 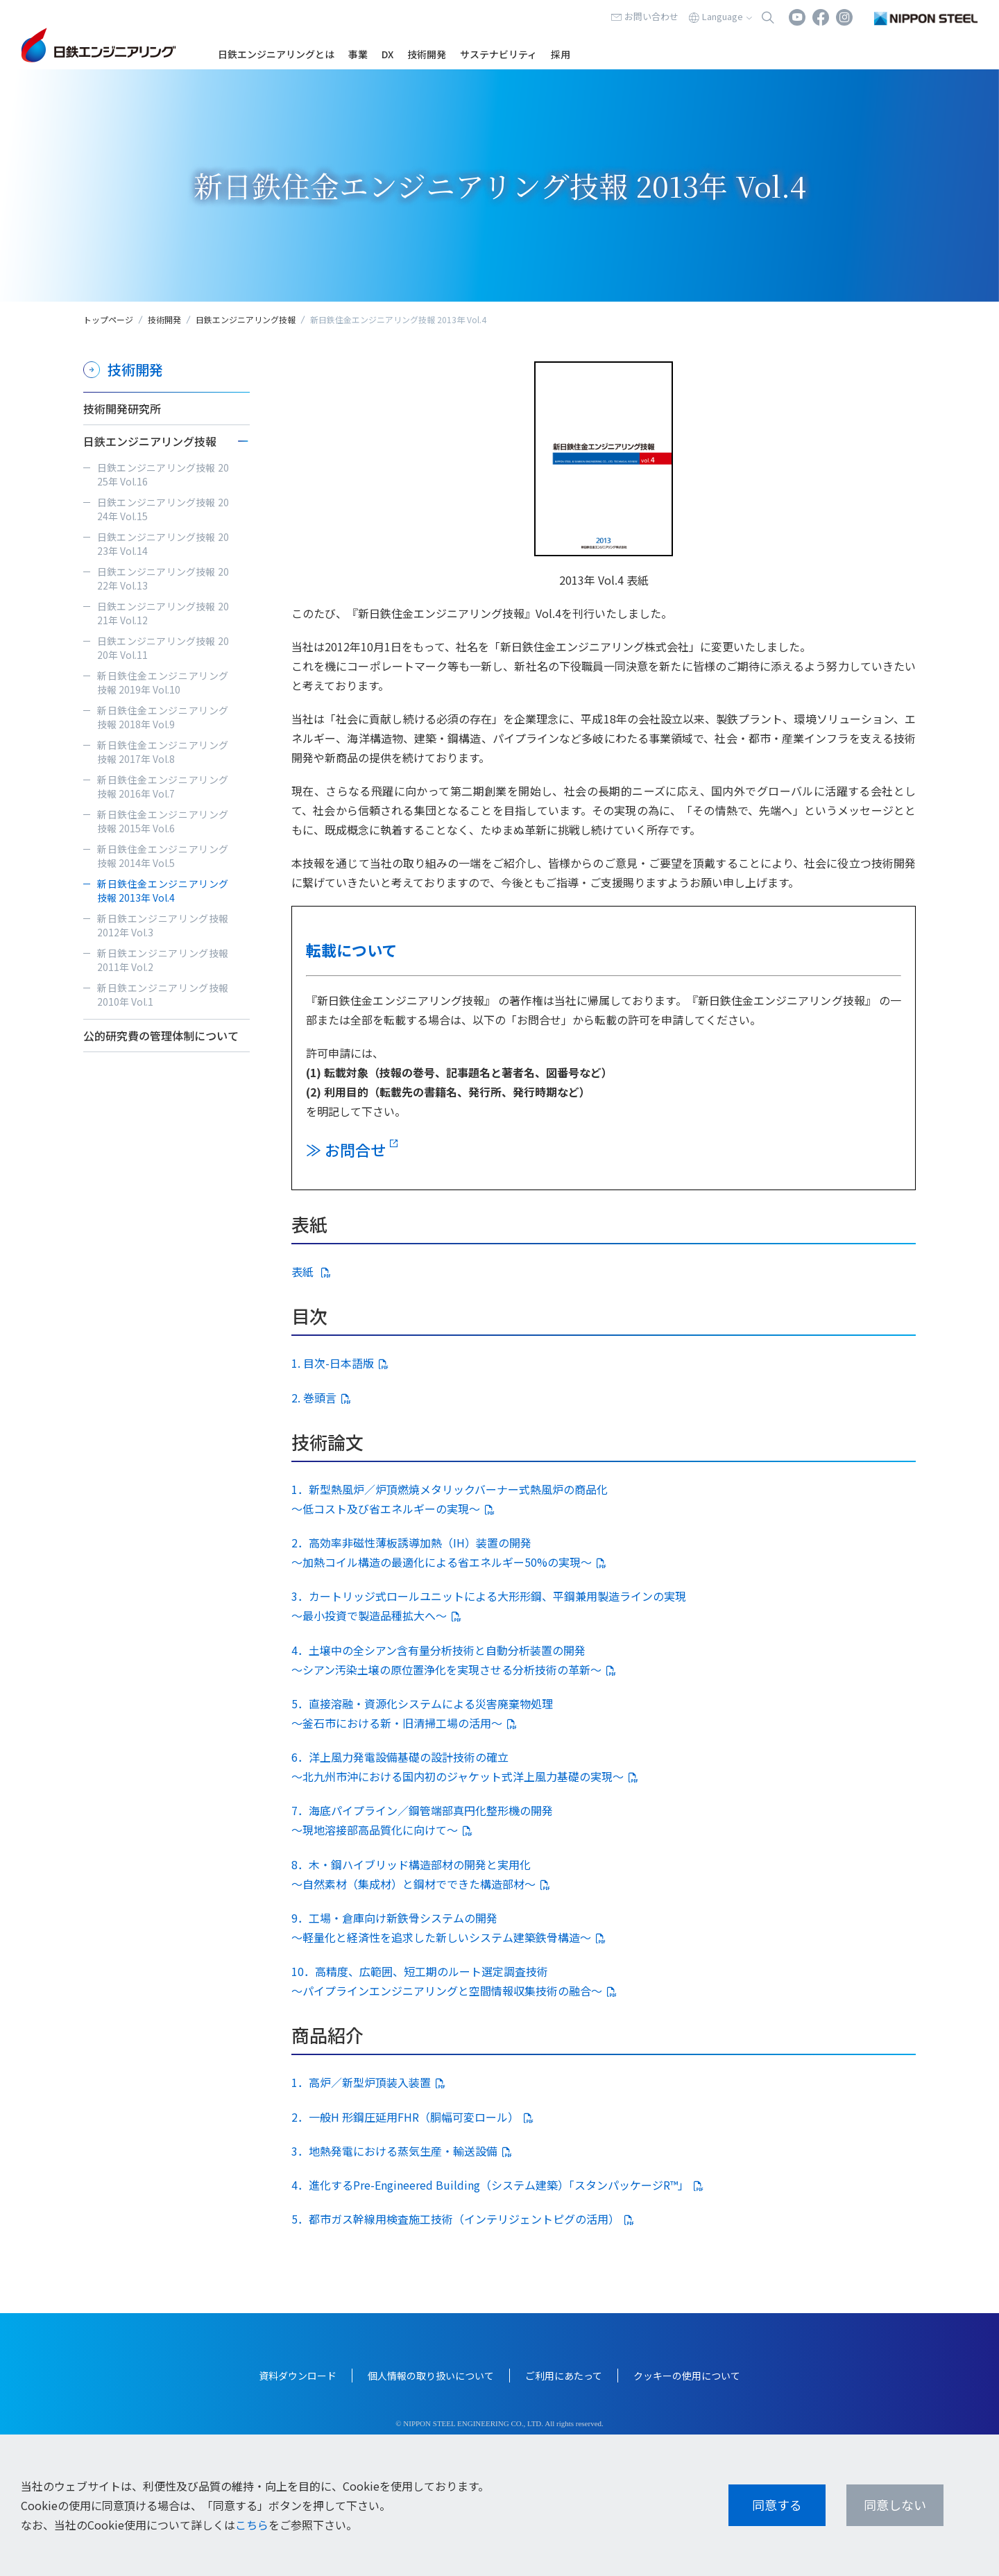 What do you see at coordinates (394, 2151) in the screenshot?
I see `3．地熱発電における蒸気生産・輸送設備` at bounding box center [394, 2151].